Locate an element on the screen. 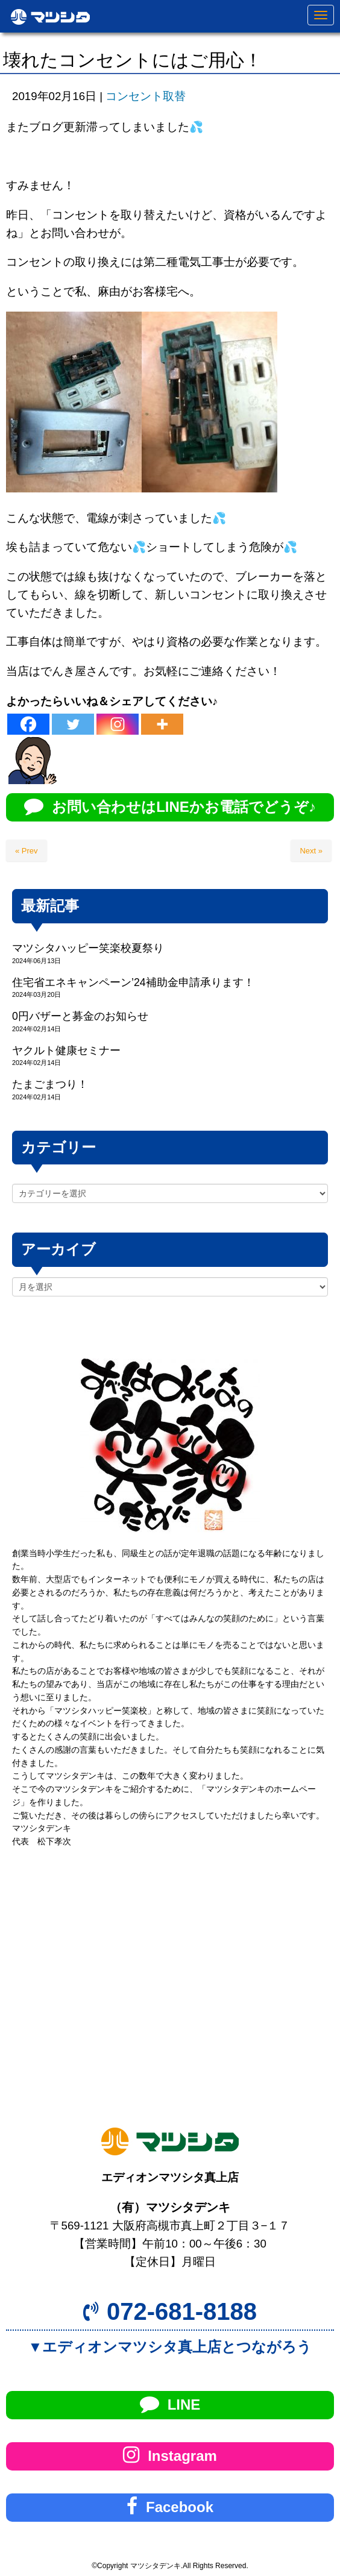  Next » is located at coordinates (311, 850).